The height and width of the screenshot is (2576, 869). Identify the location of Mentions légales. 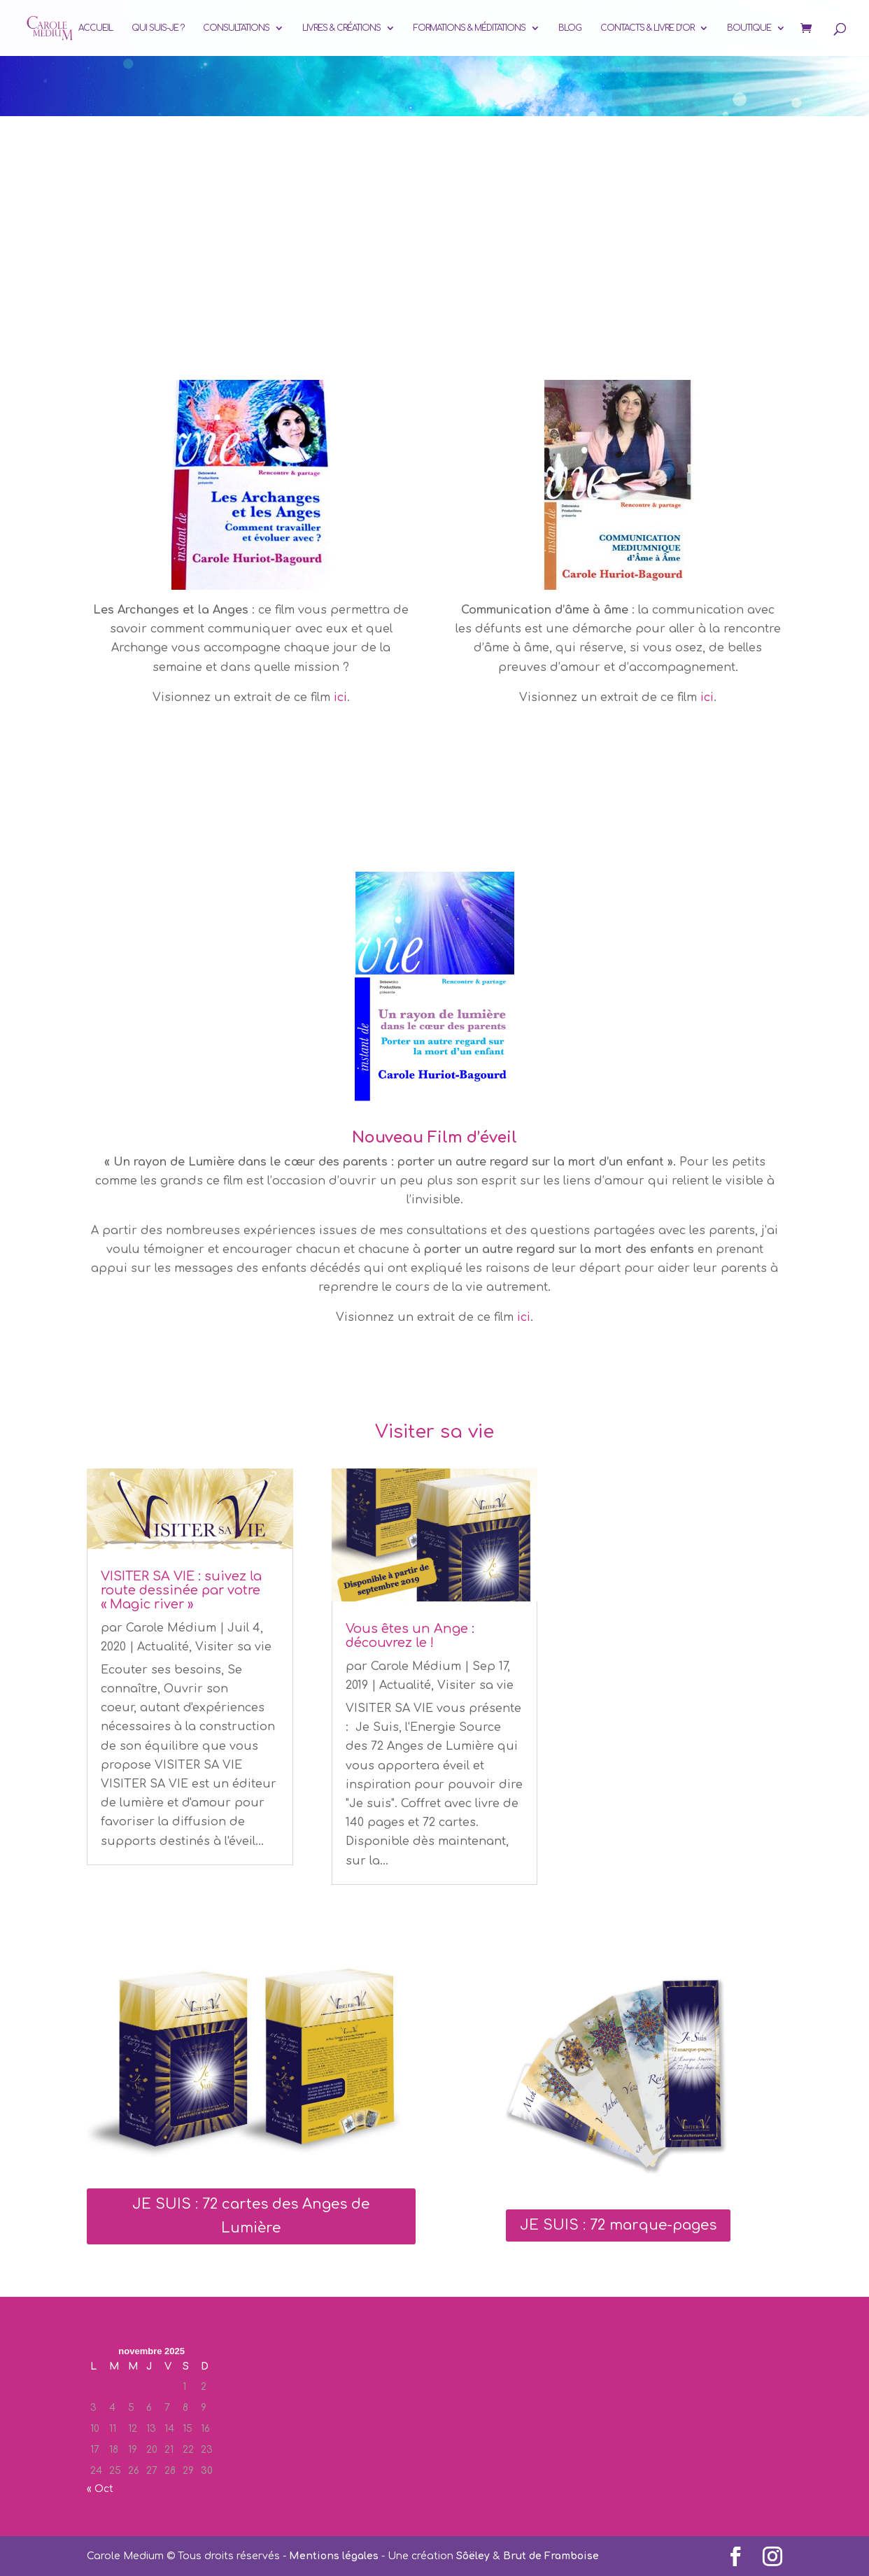
(334, 2556).